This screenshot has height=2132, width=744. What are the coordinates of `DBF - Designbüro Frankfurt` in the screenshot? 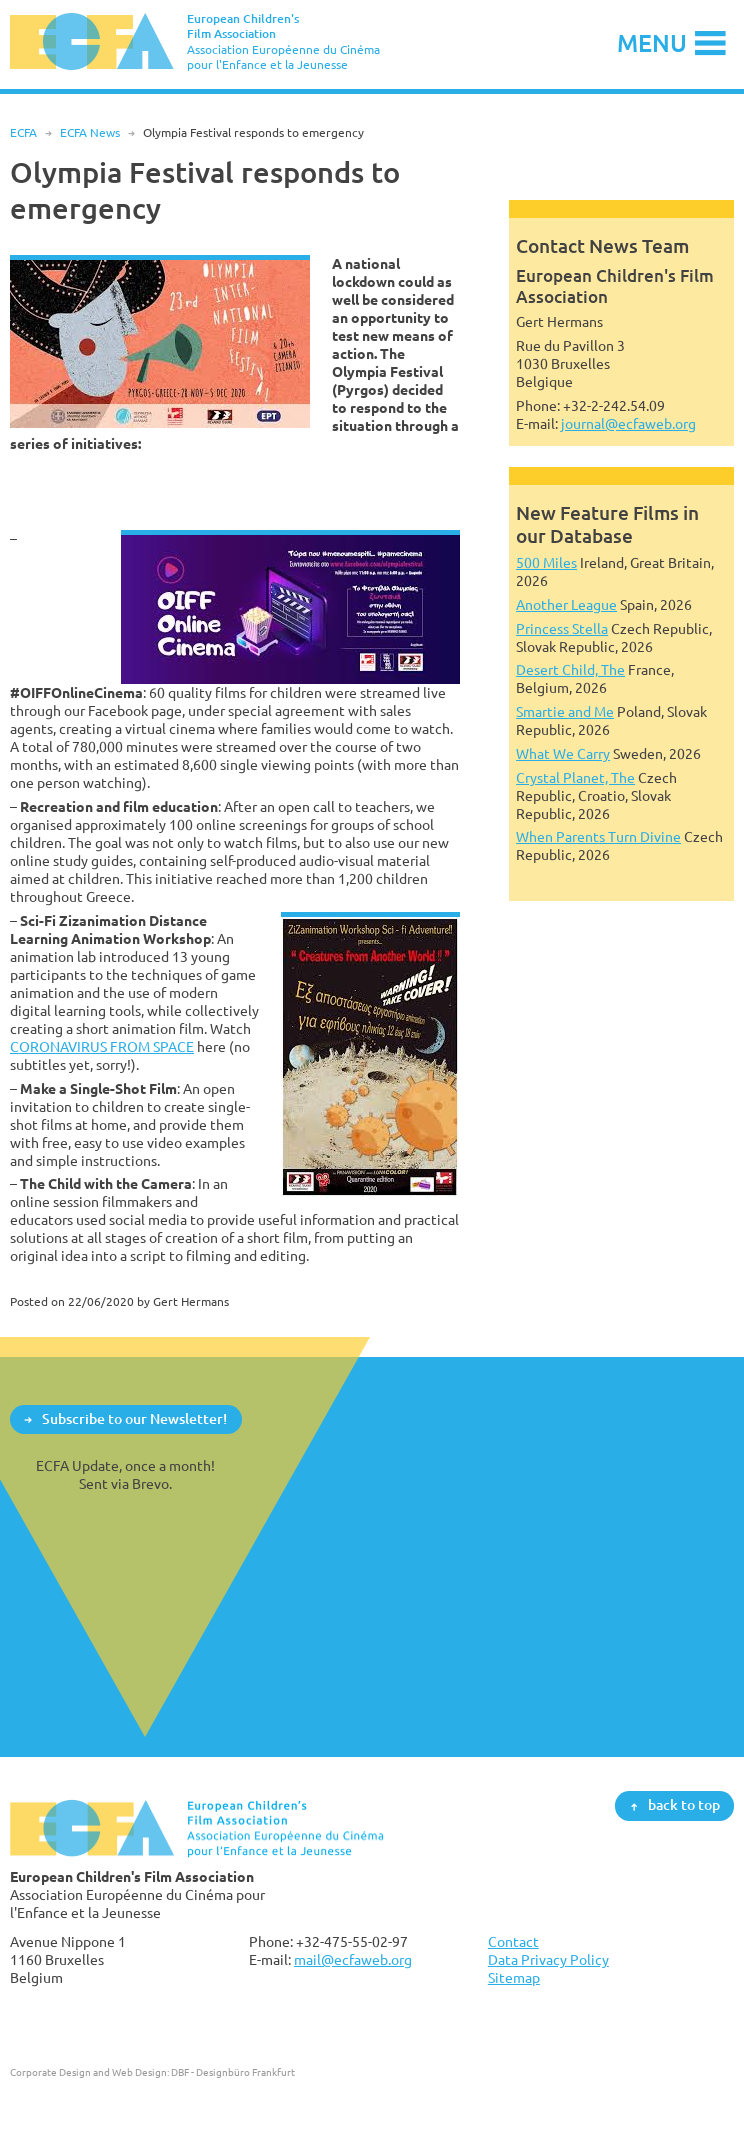 It's located at (233, 2072).